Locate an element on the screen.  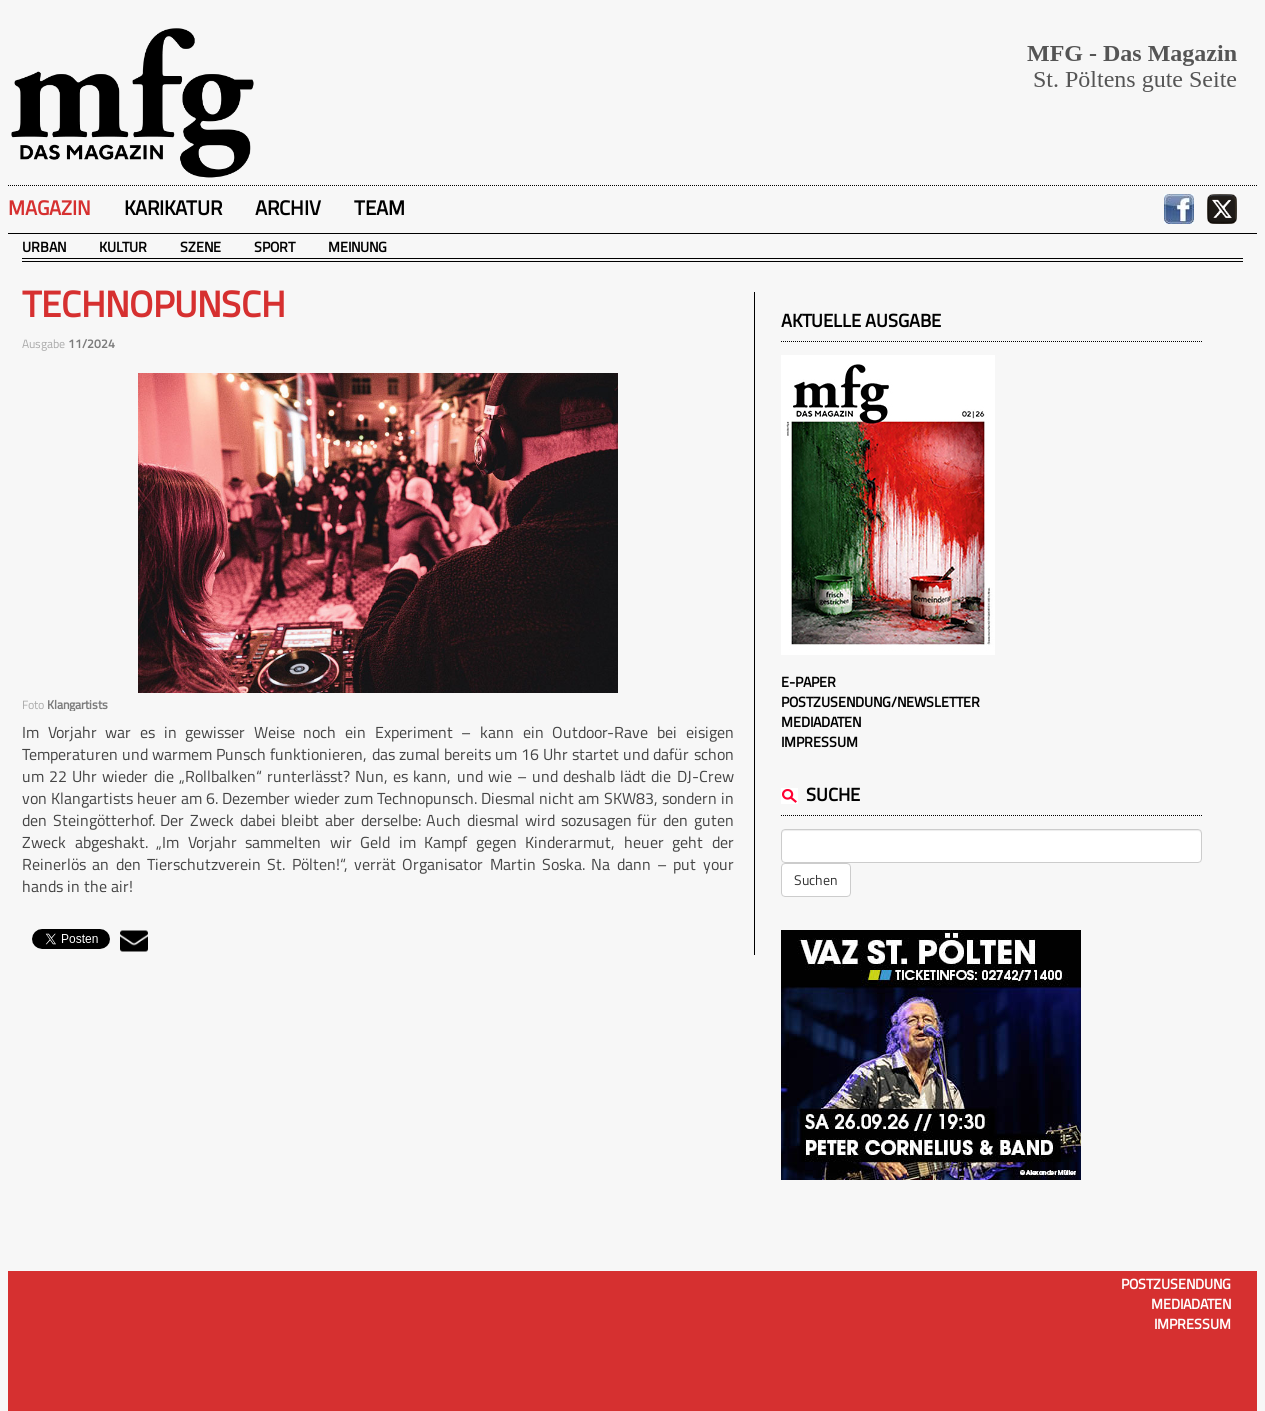
Suchen is located at coordinates (816, 879).